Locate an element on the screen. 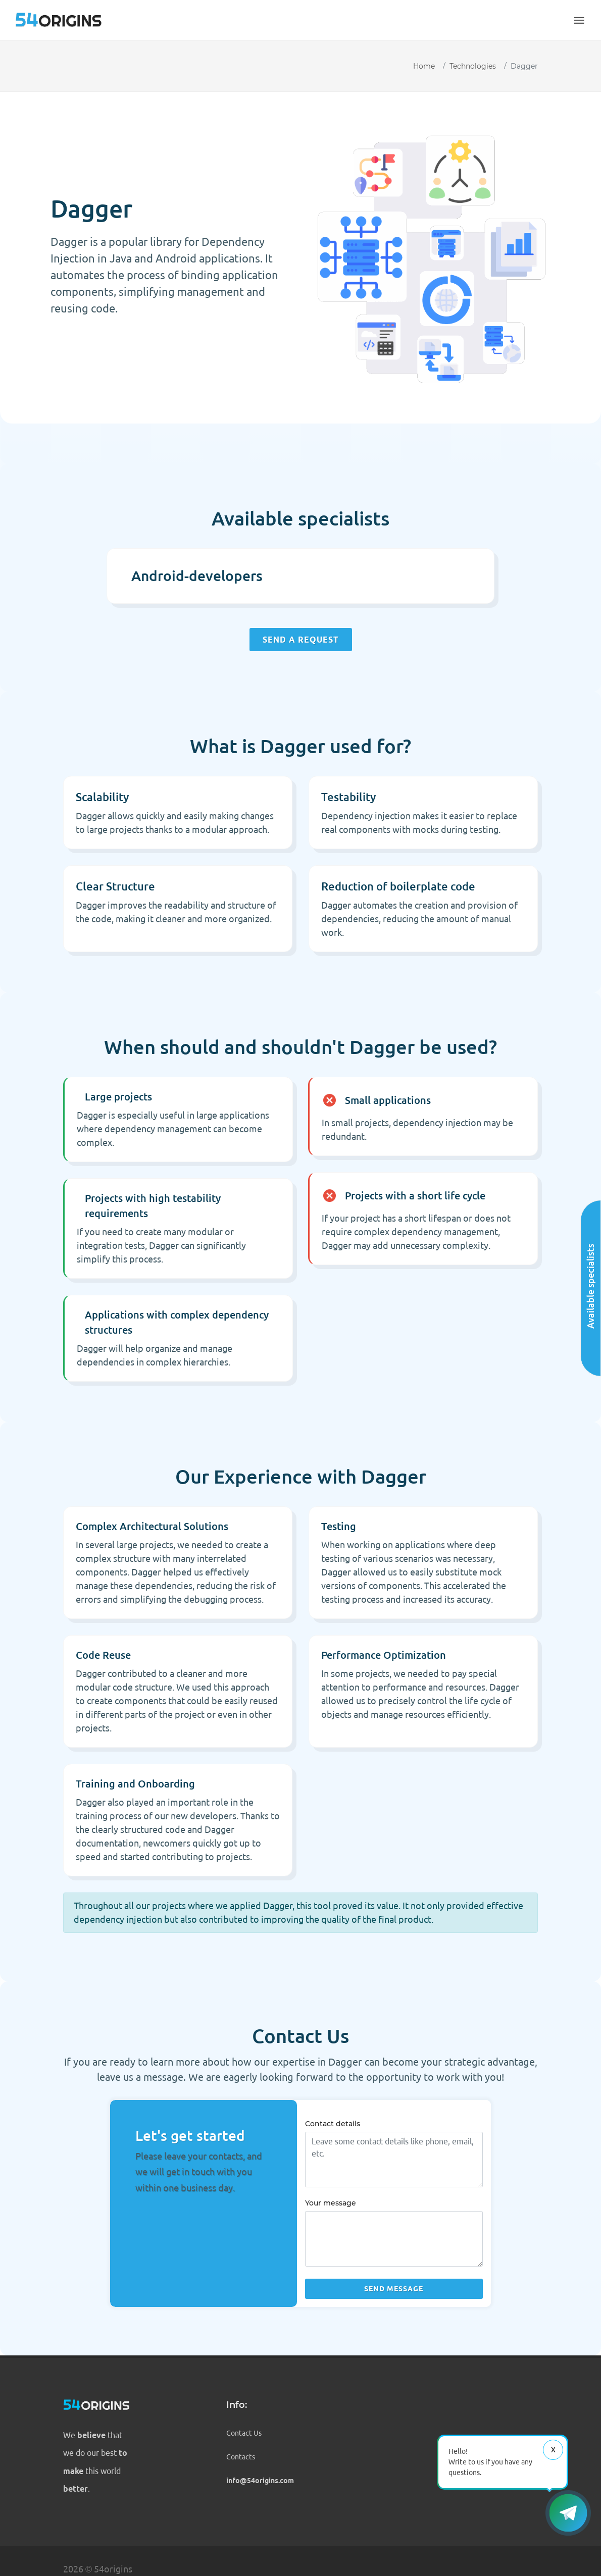 Image resolution: width=601 pixels, height=2576 pixels. Х [Close message] is located at coordinates (553, 2450).